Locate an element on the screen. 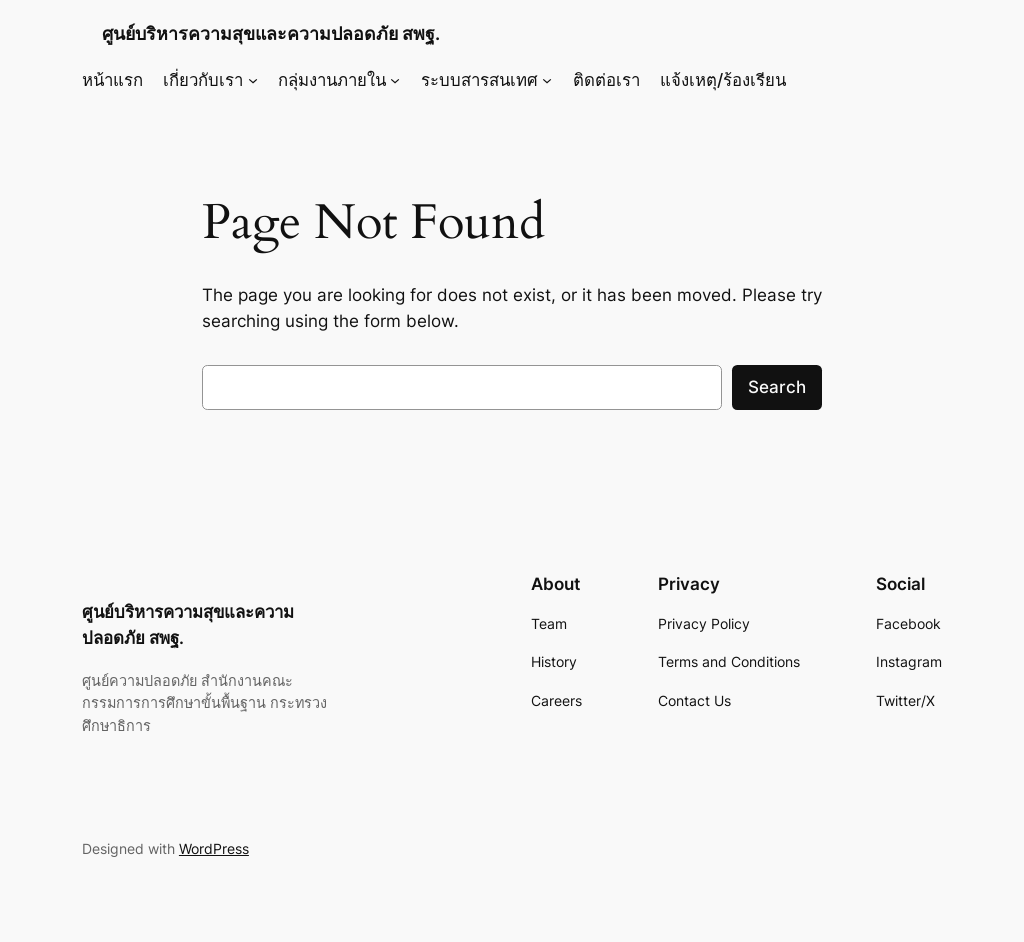  Search is located at coordinates (777, 387).